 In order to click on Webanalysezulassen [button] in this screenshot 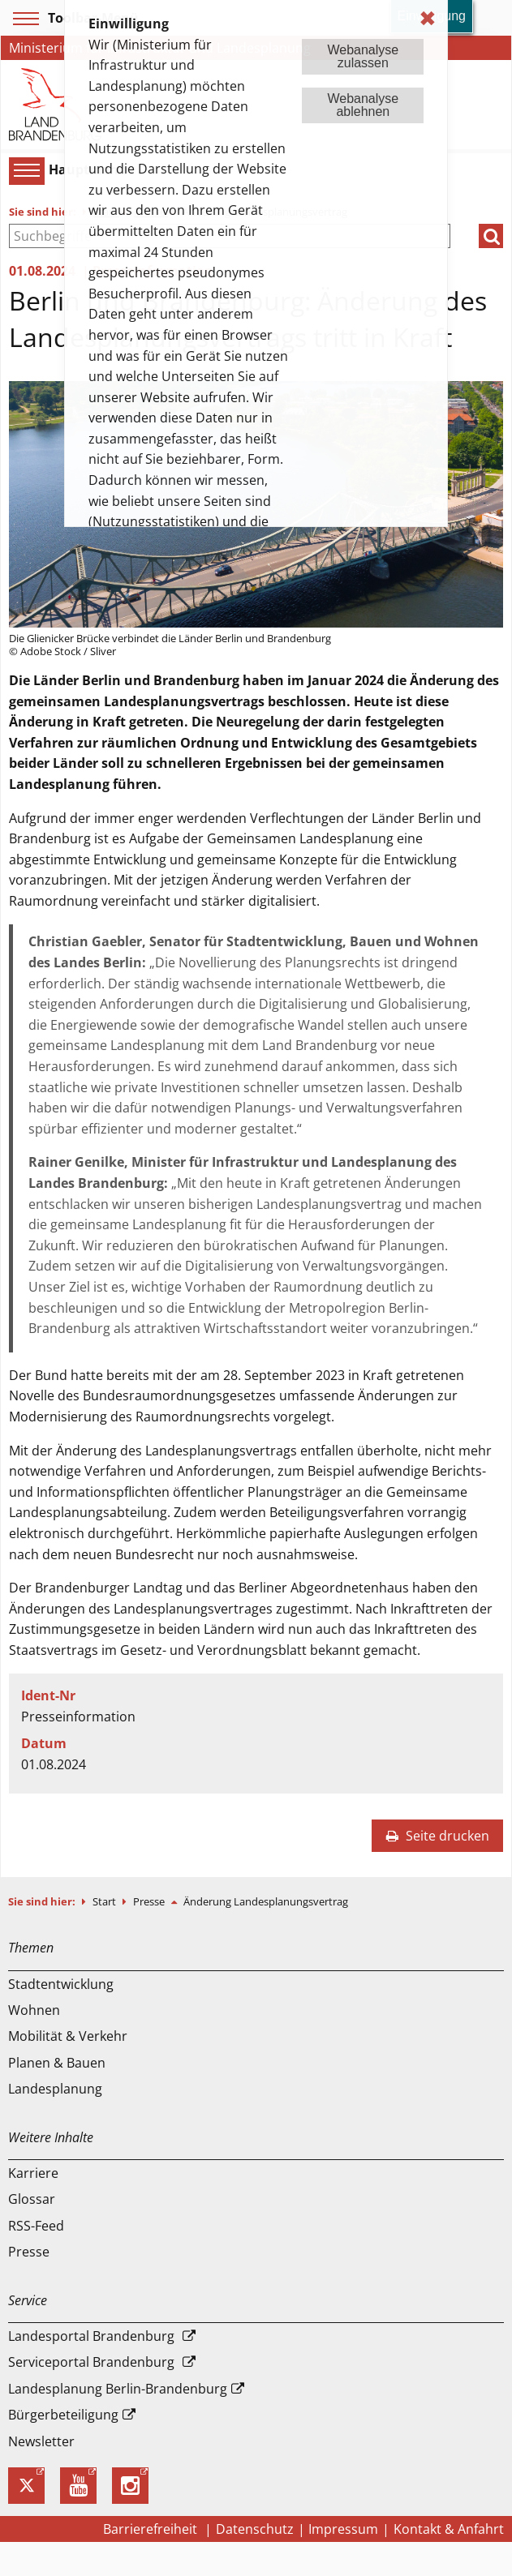, I will do `click(362, 56)`.